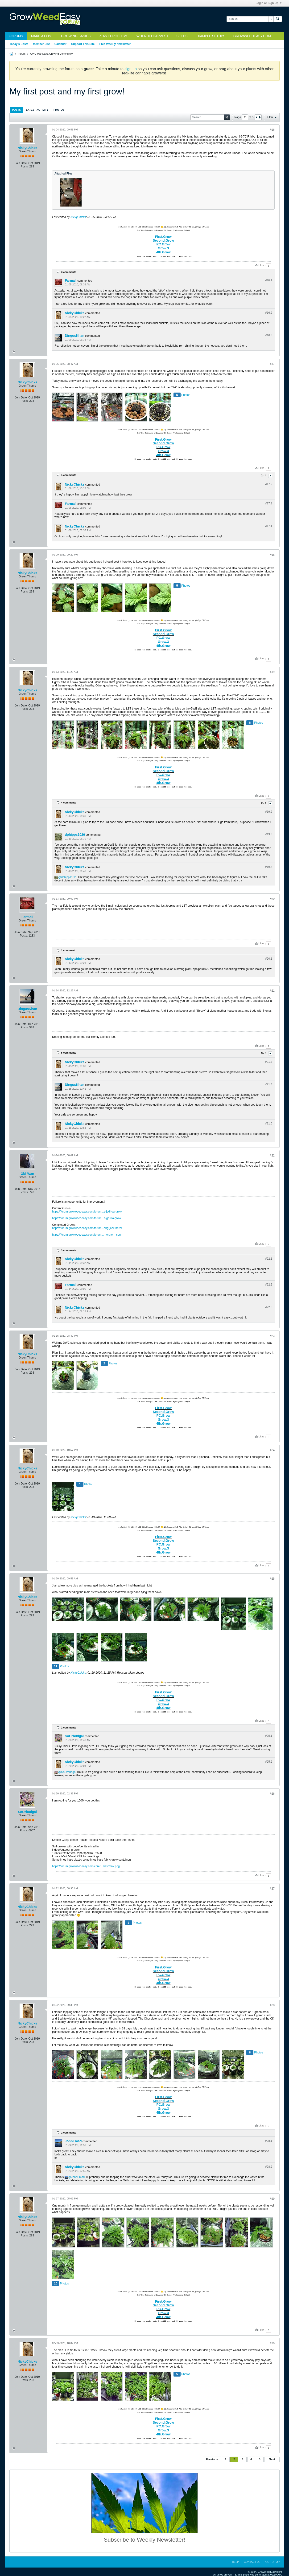 The height and width of the screenshot is (2576, 289). Describe the element at coordinates (21, 53) in the screenshot. I see `Forum` at that location.